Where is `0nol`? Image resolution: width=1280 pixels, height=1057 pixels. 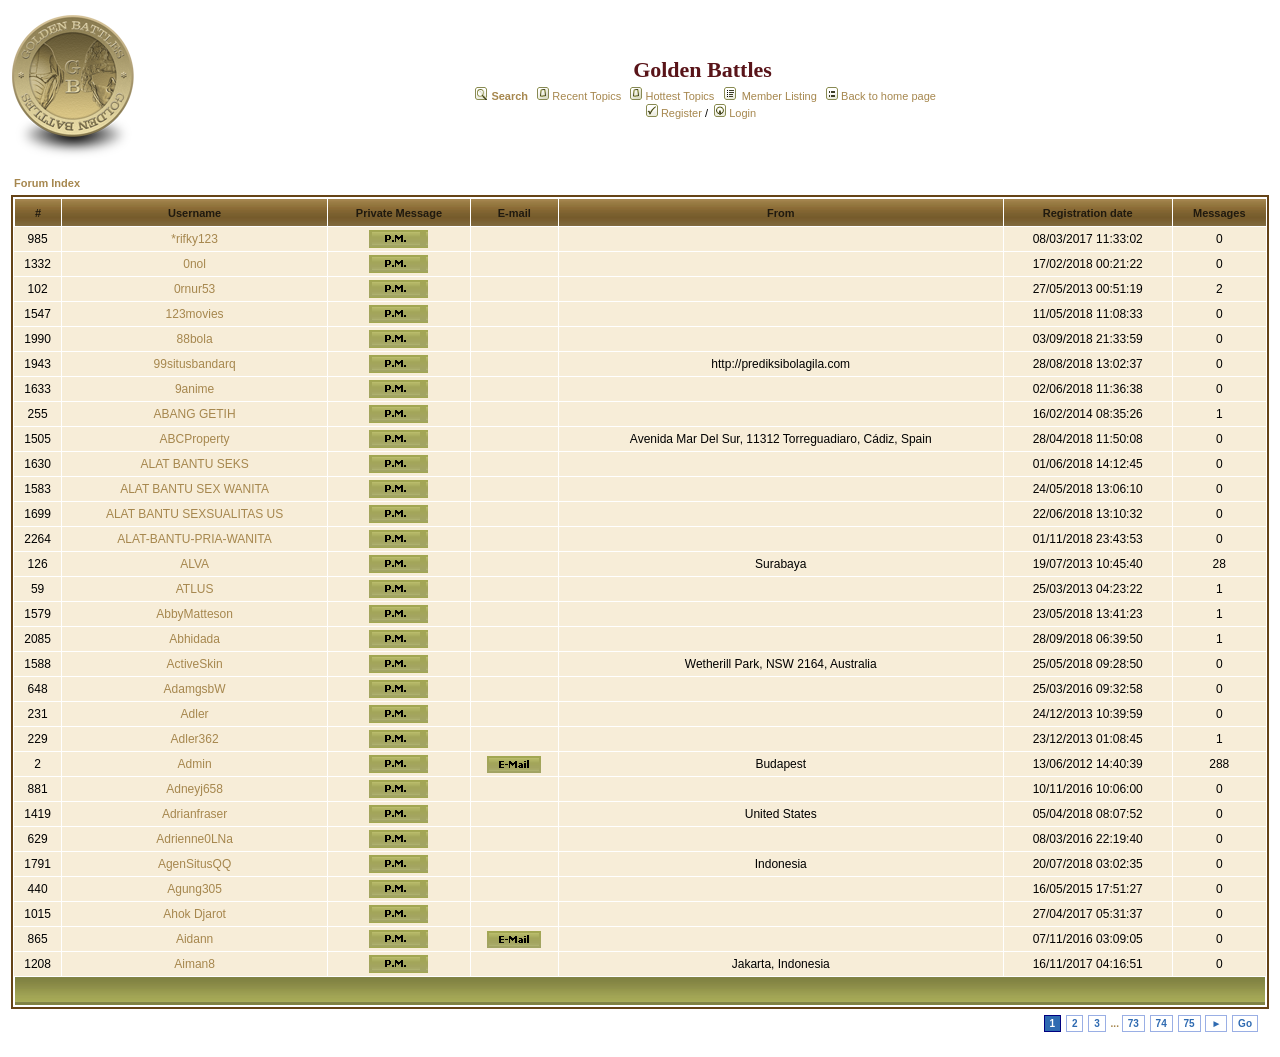
0nol is located at coordinates (194, 264).